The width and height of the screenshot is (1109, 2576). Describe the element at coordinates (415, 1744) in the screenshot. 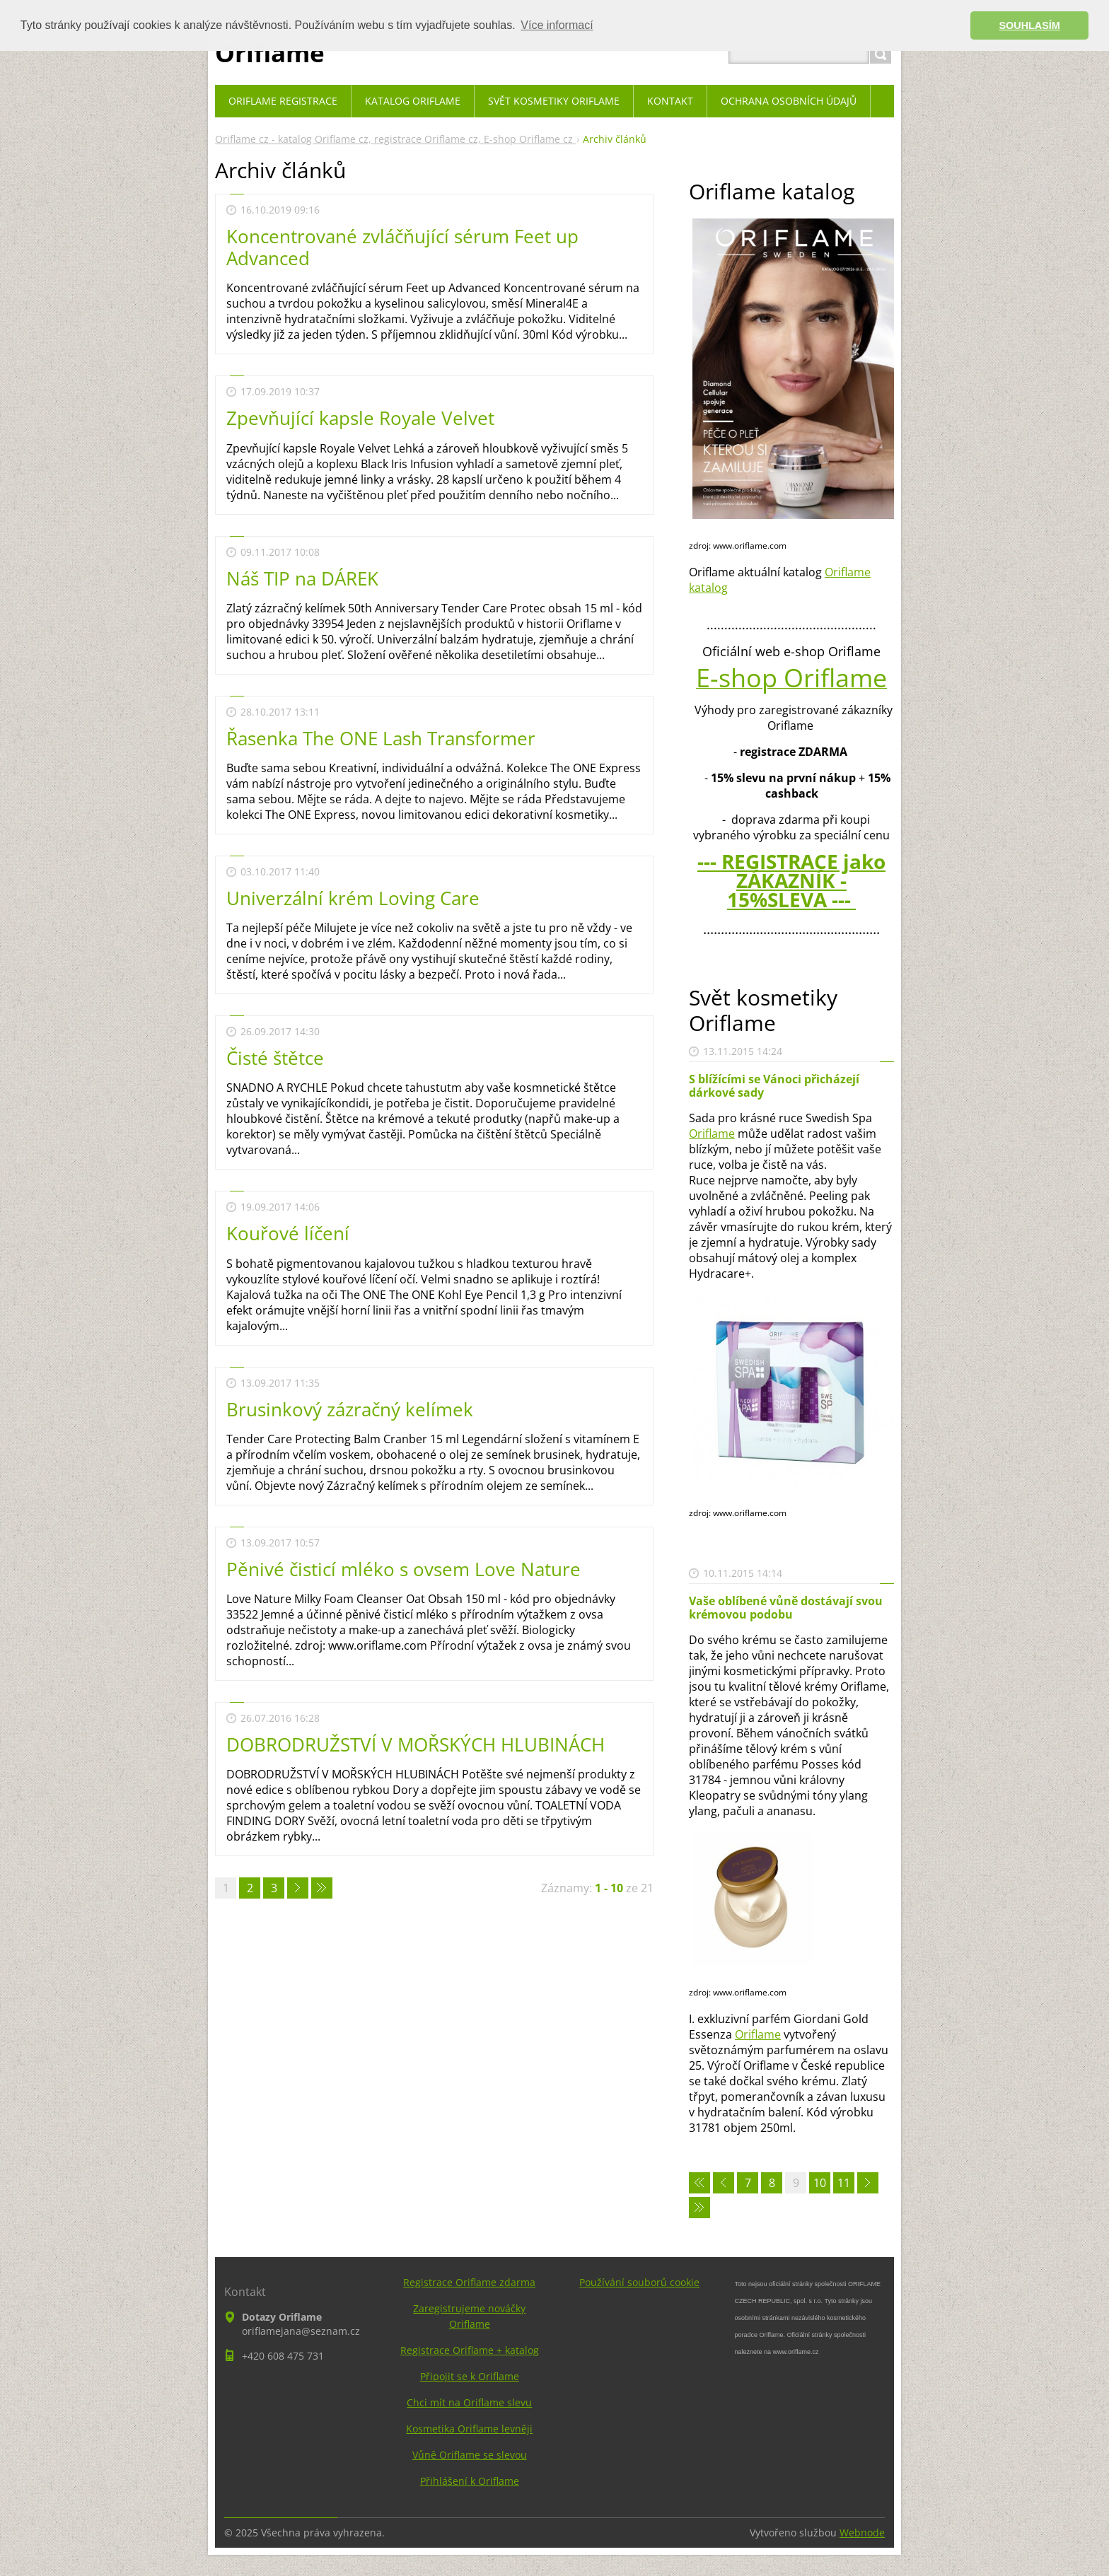

I see `DOBRODRUŽSTVÍ V MOŘSKÝCH HLUBINÁCH` at that location.